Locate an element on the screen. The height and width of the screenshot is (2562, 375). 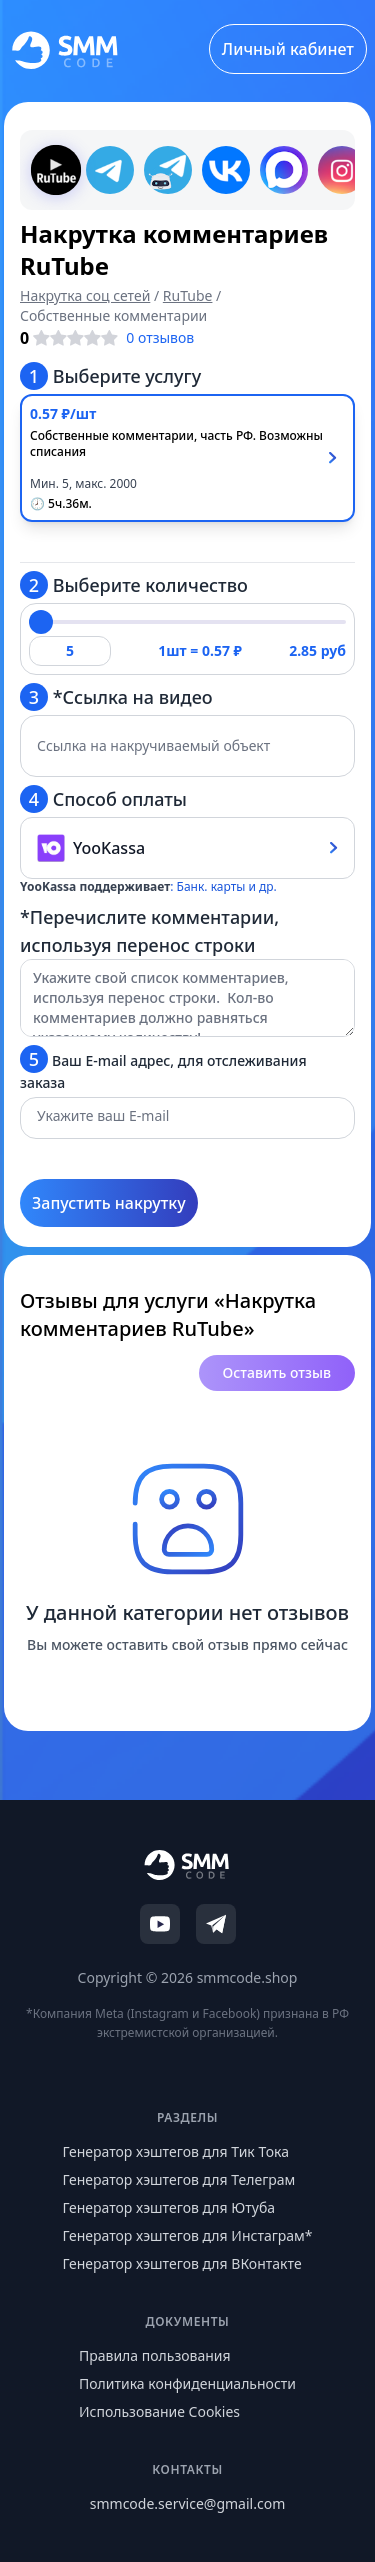
Генератор хэштегов для Тик Тока is located at coordinates (175, 2151).